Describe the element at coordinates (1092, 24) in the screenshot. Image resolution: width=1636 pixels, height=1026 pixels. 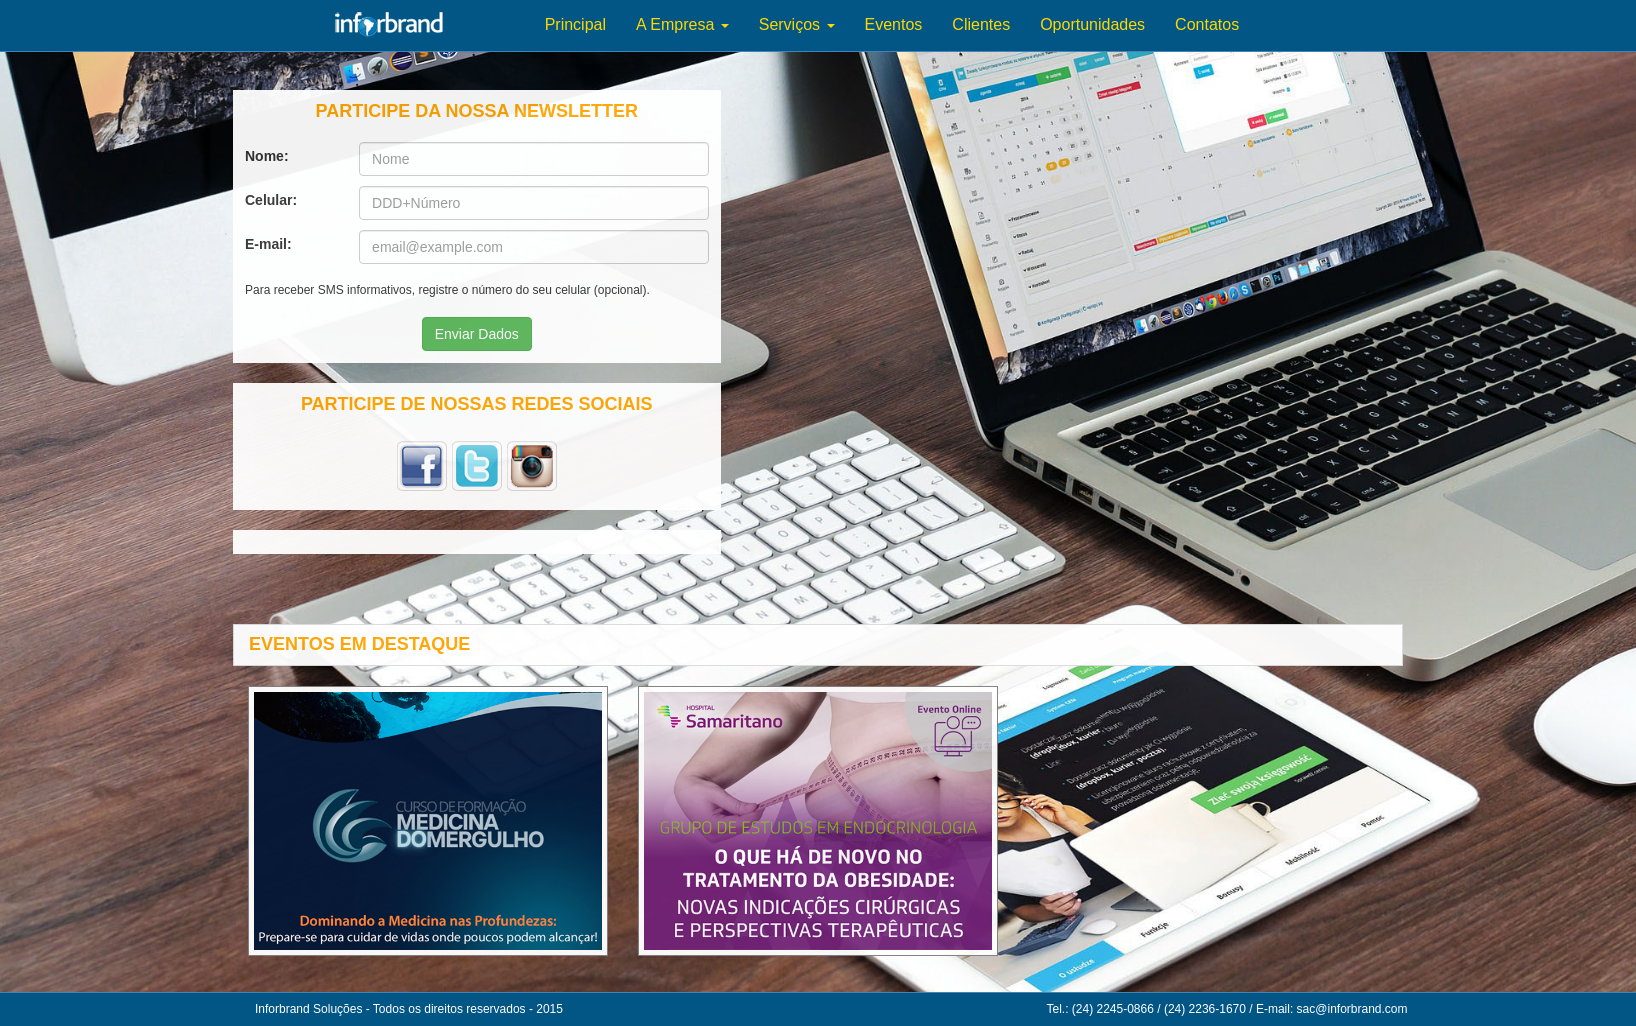
I see `Oportunidades` at that location.